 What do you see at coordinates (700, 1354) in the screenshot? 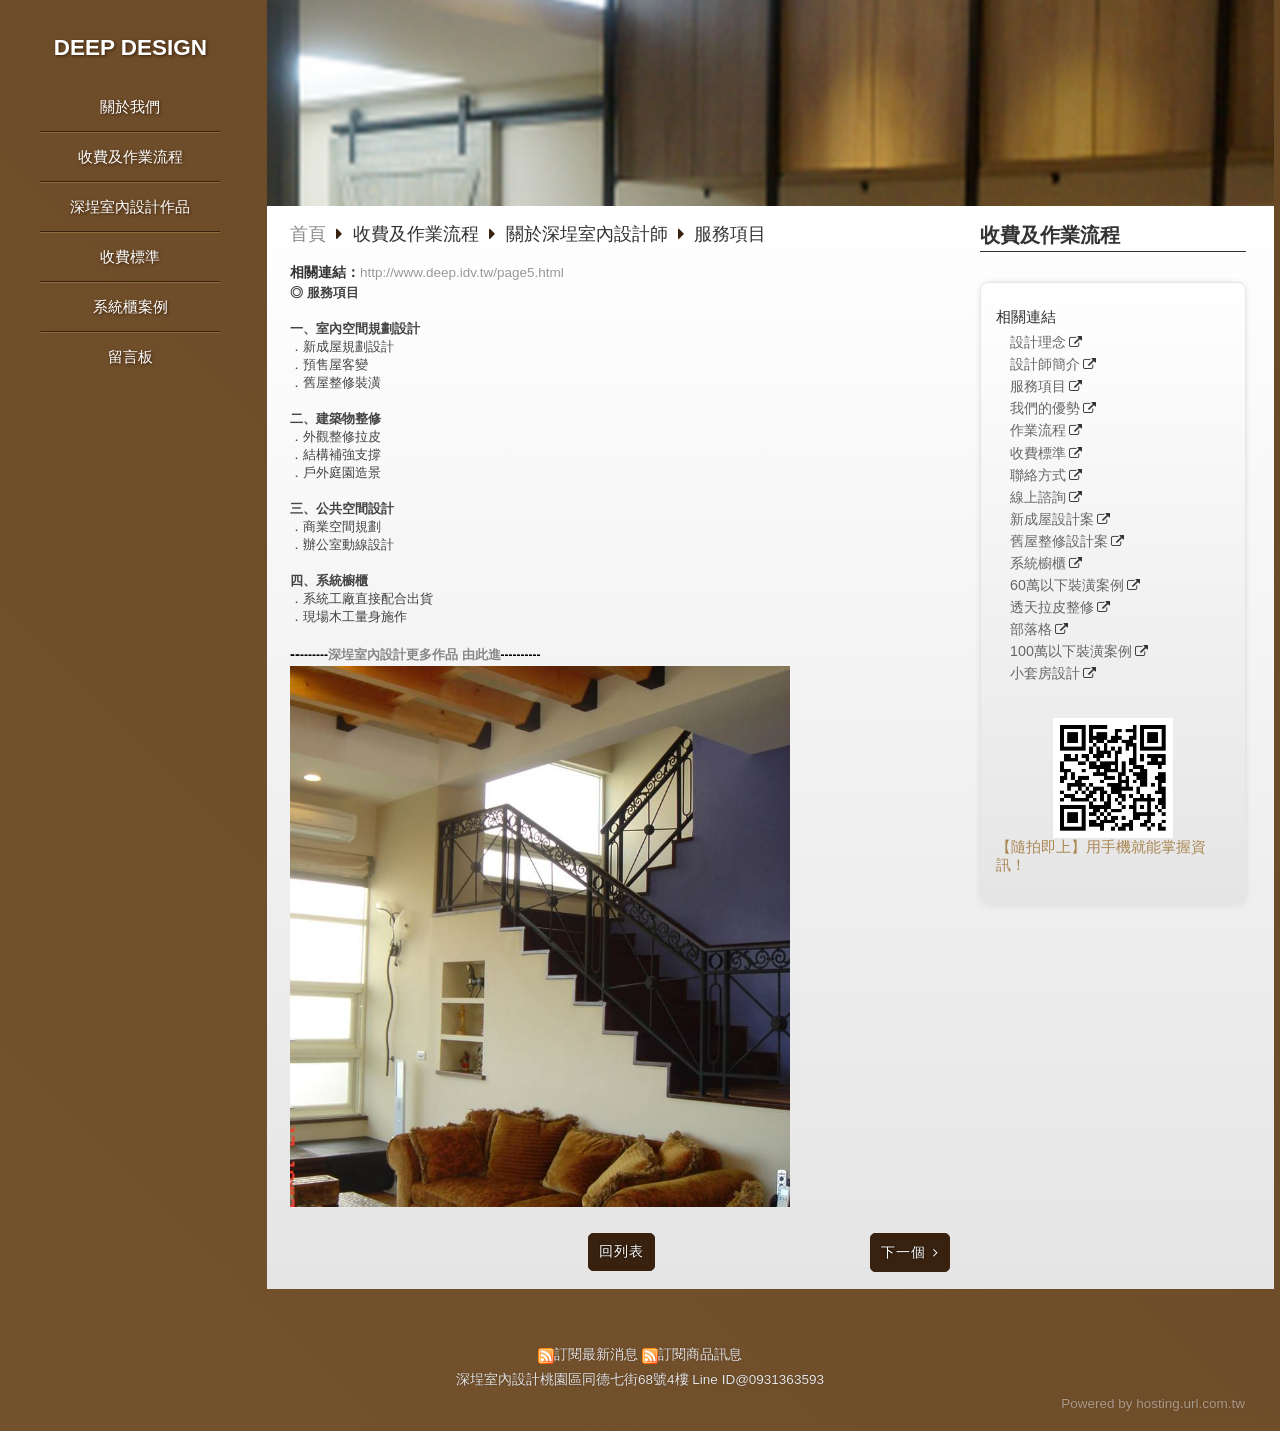
I see `訂閱商品訊息` at bounding box center [700, 1354].